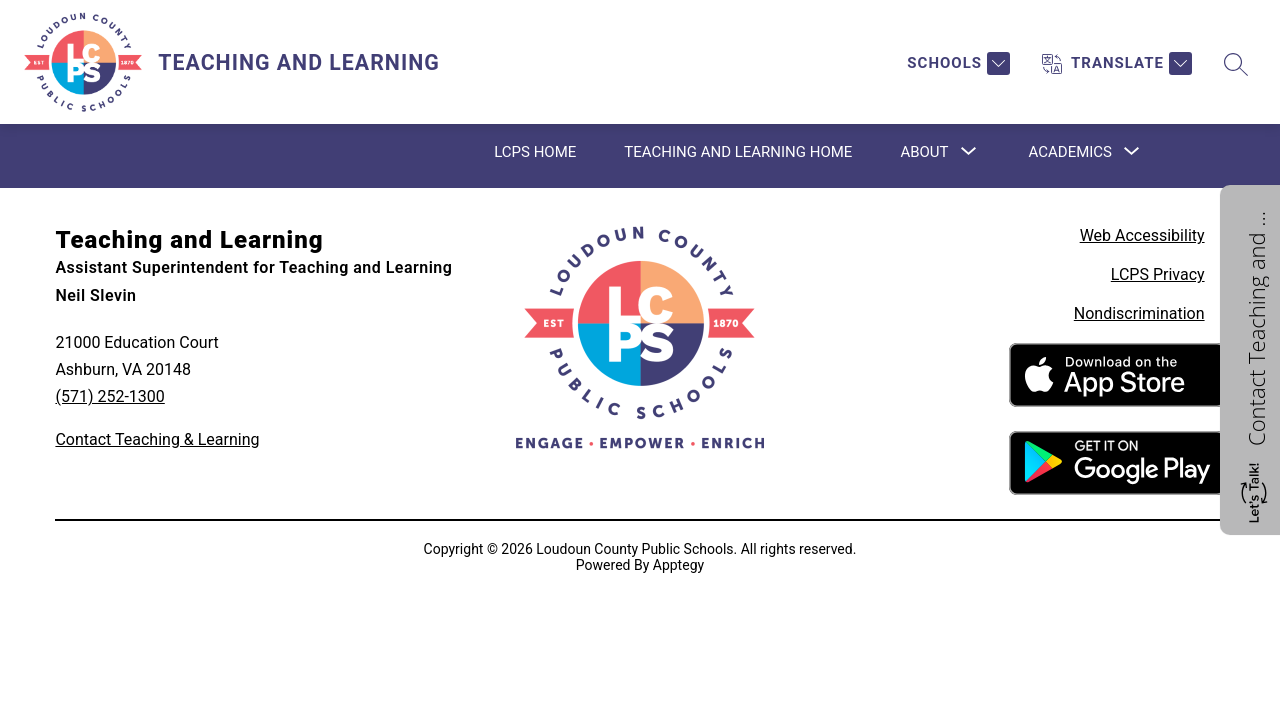 The height and width of the screenshot is (720, 1280). I want to click on Apptegy, so click(678, 565).